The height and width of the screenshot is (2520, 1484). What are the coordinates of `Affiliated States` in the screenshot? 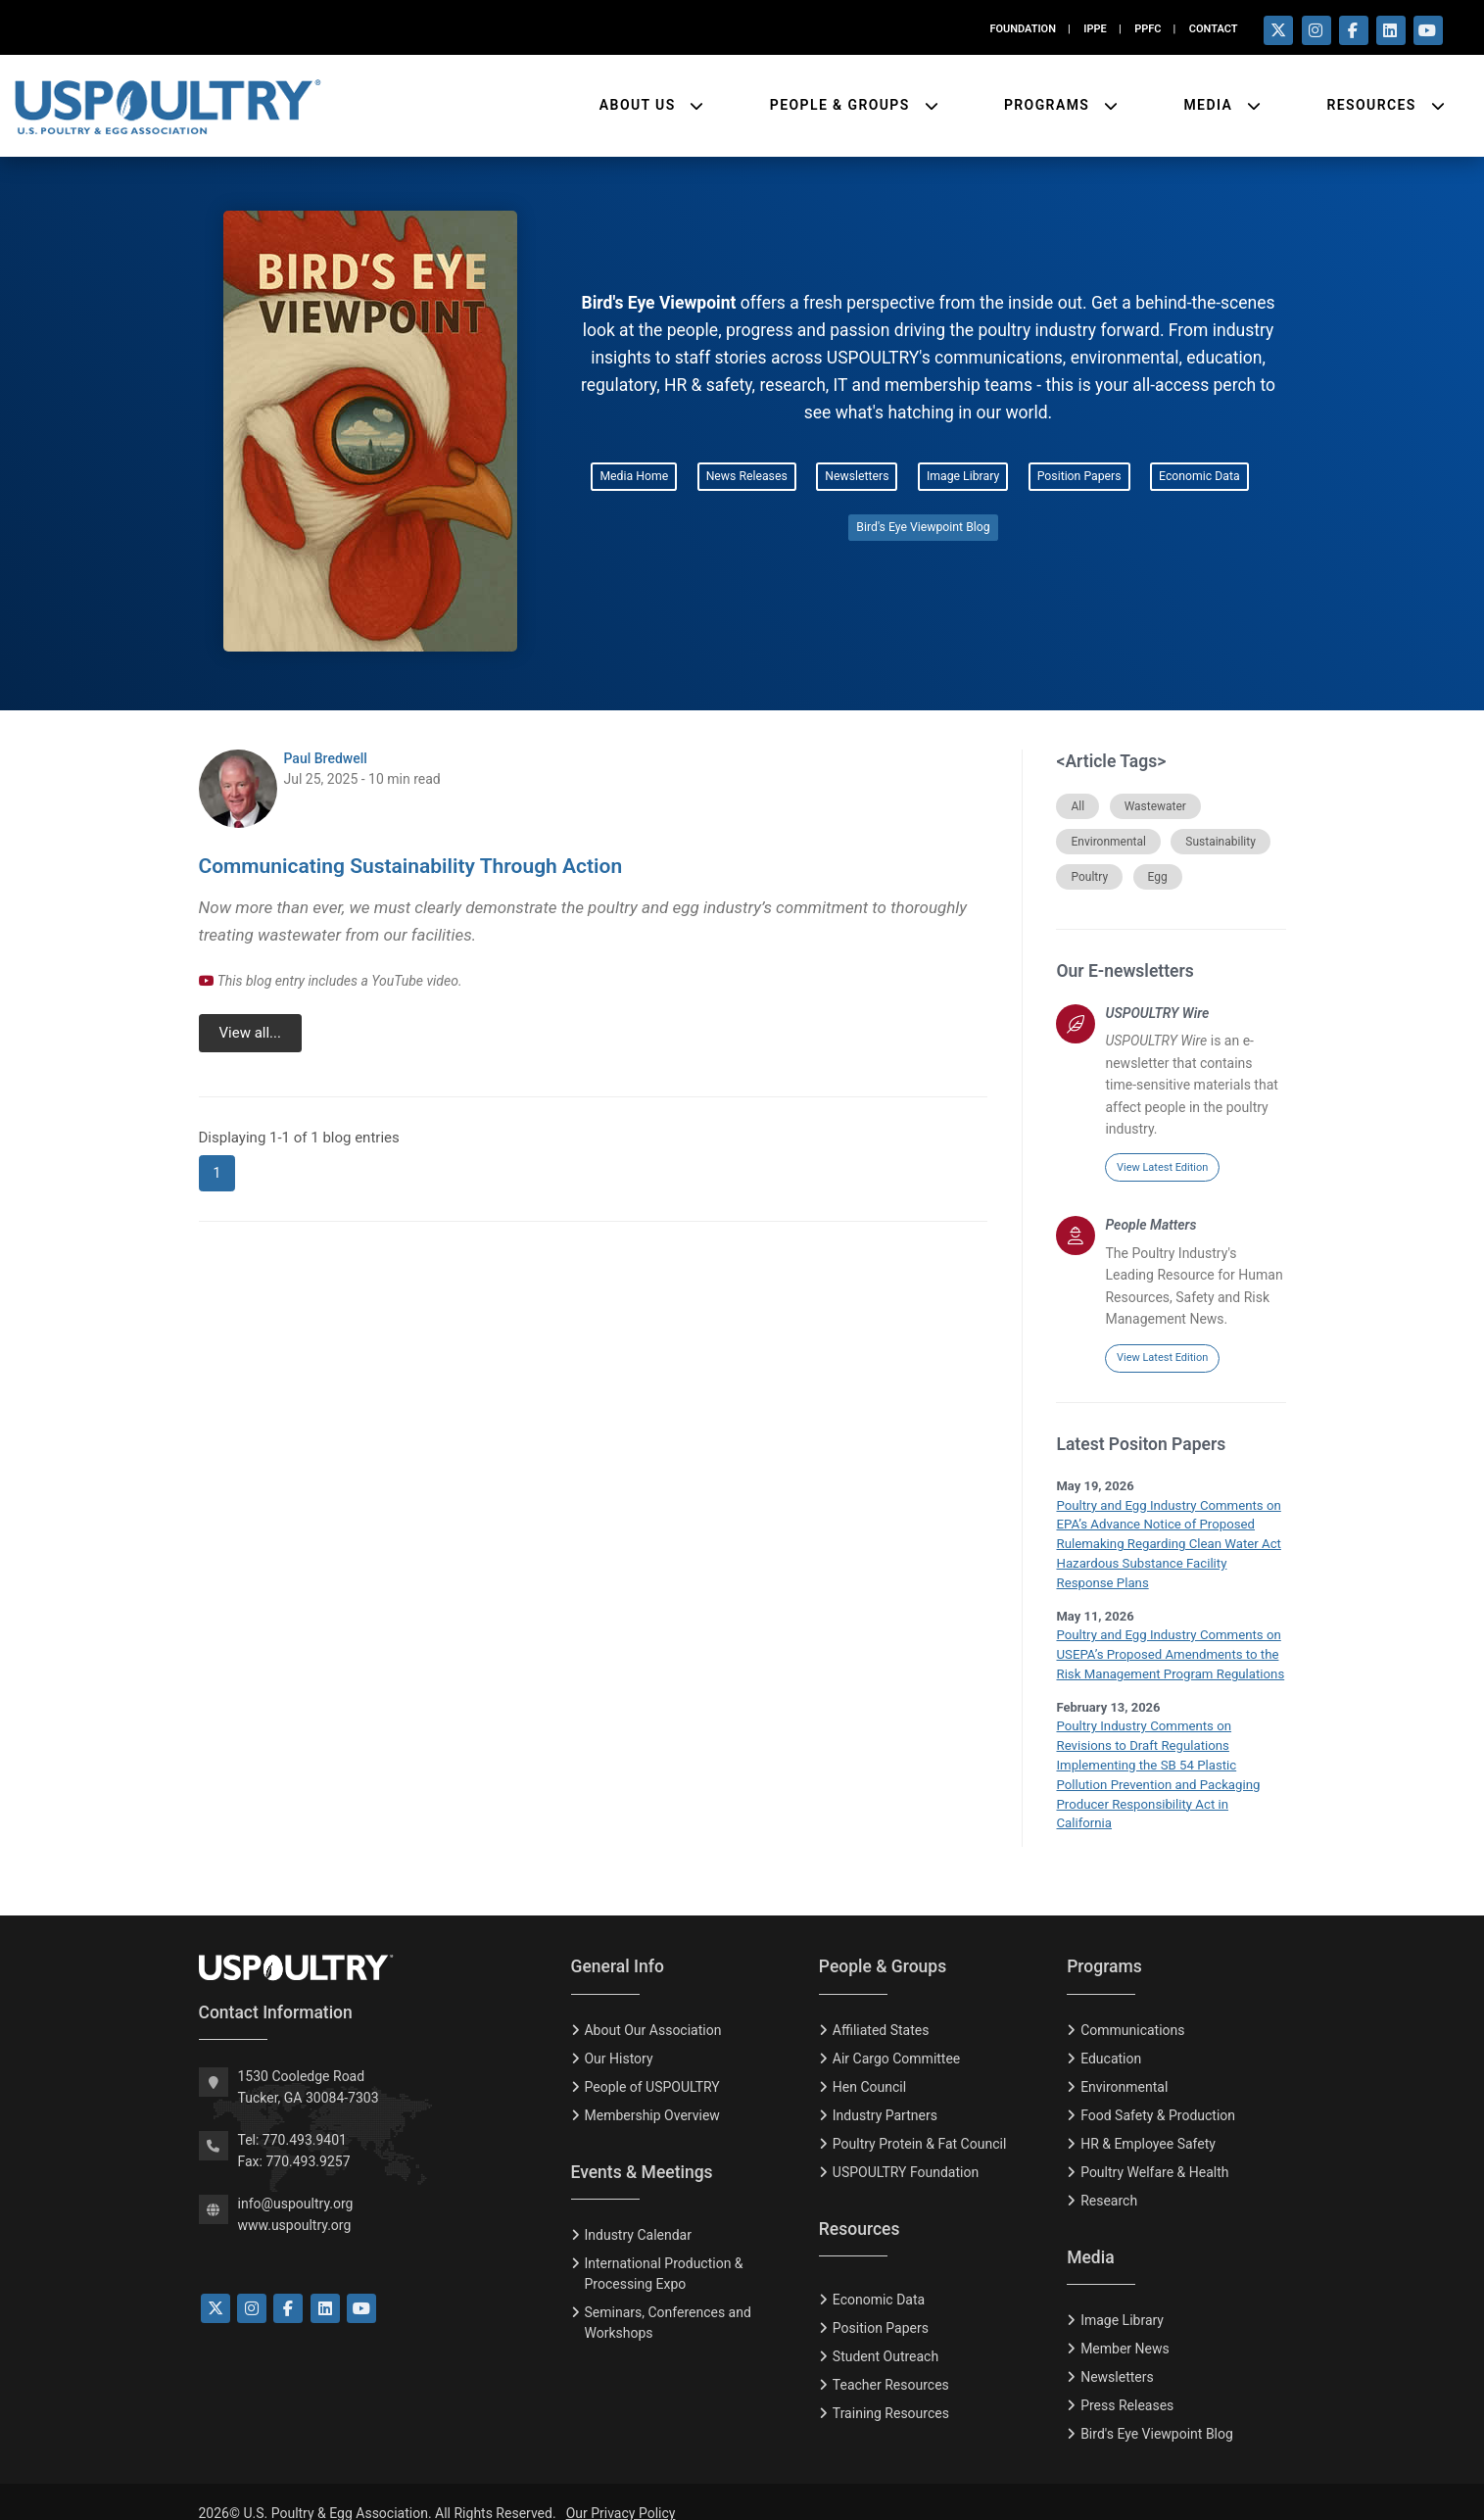 It's located at (881, 2006).